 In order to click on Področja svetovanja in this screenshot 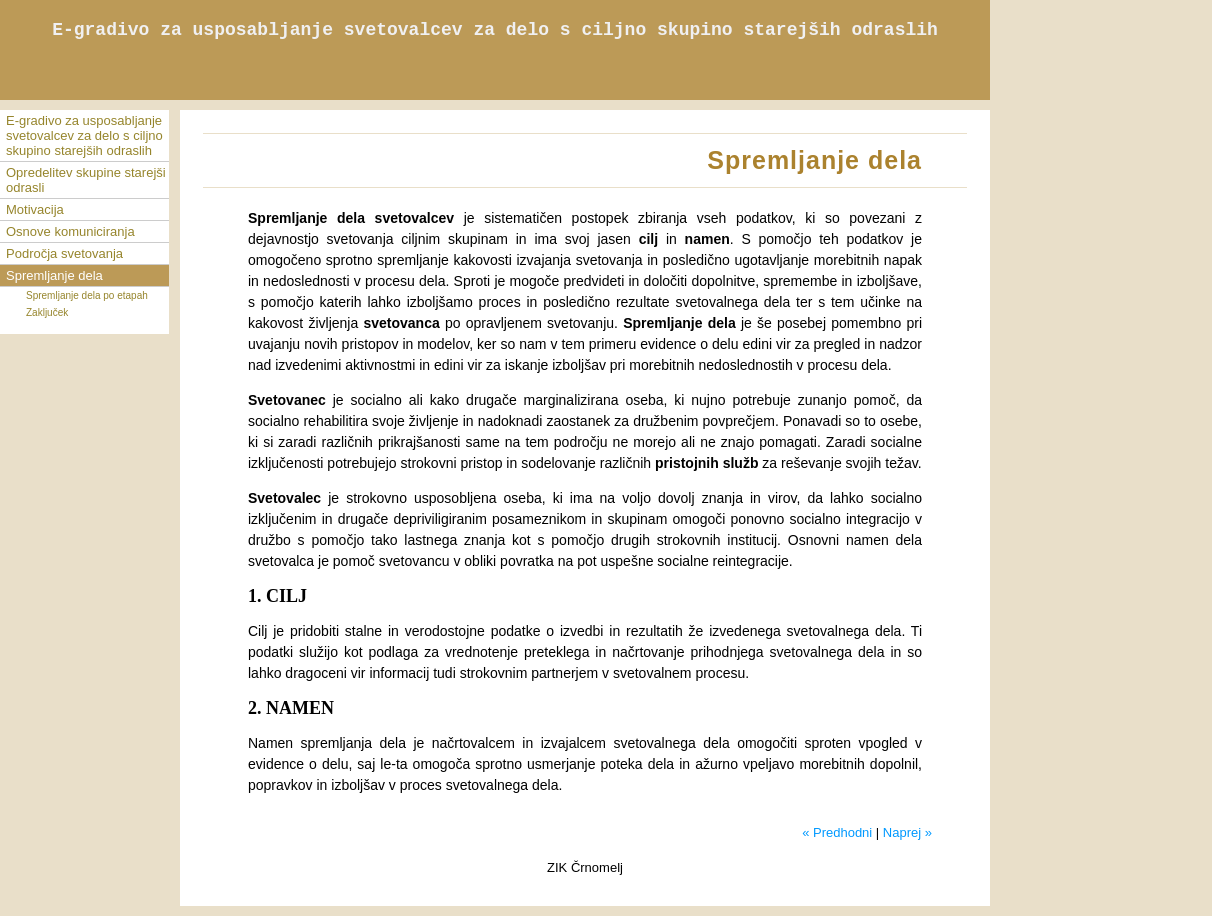, I will do `click(64, 253)`.